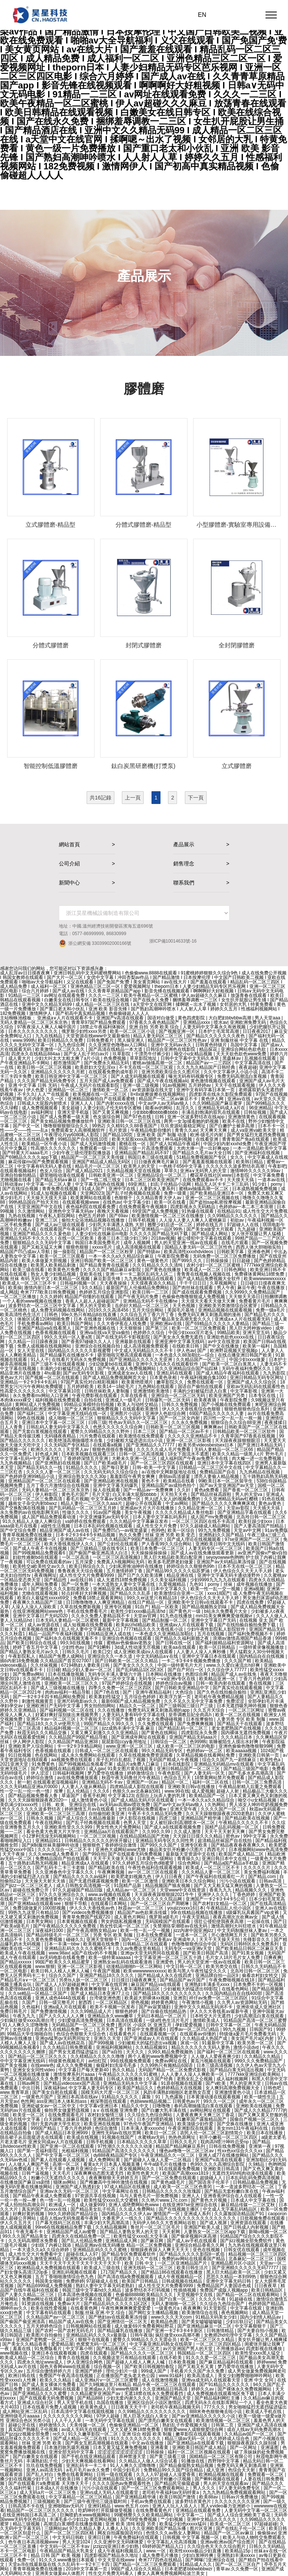  I want to click on 国产福利姬精品福利资源网址, so click(225, 1642).